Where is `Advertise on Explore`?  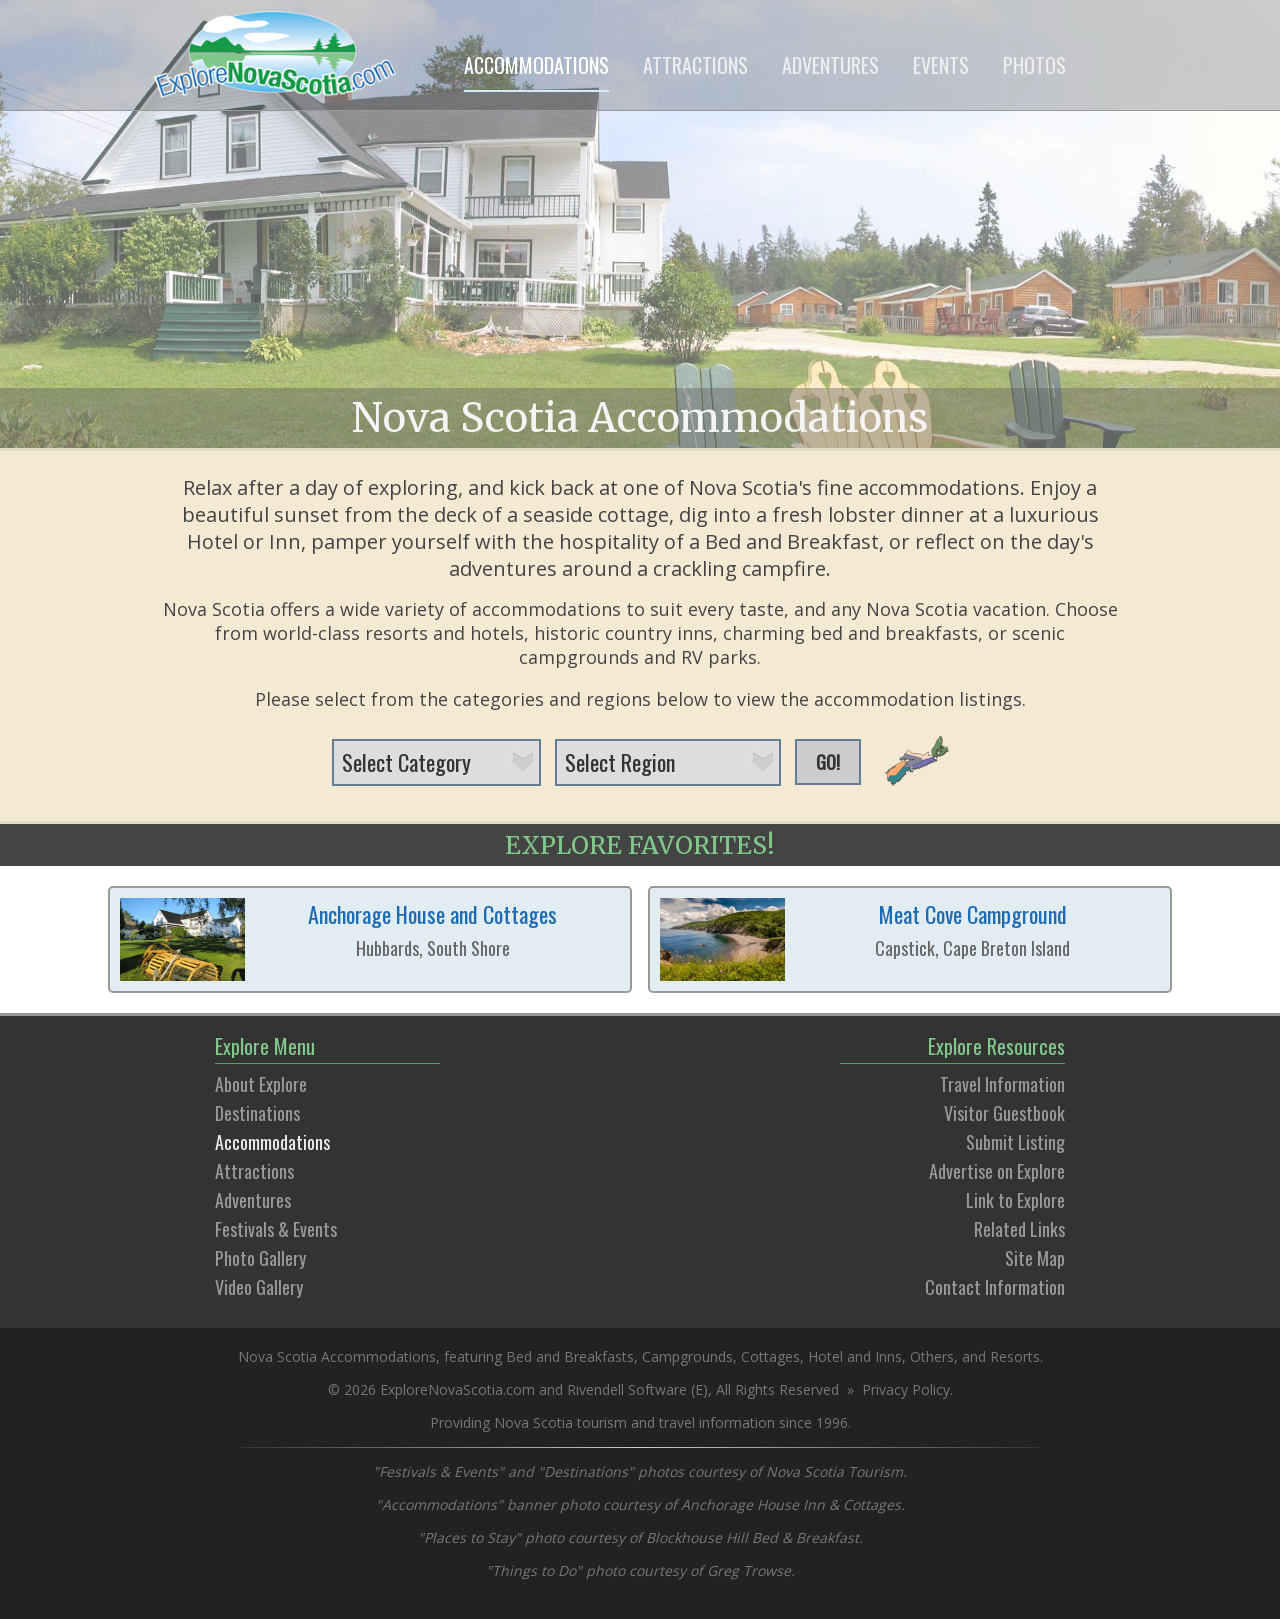
Advertise on Explore is located at coordinates (997, 1171).